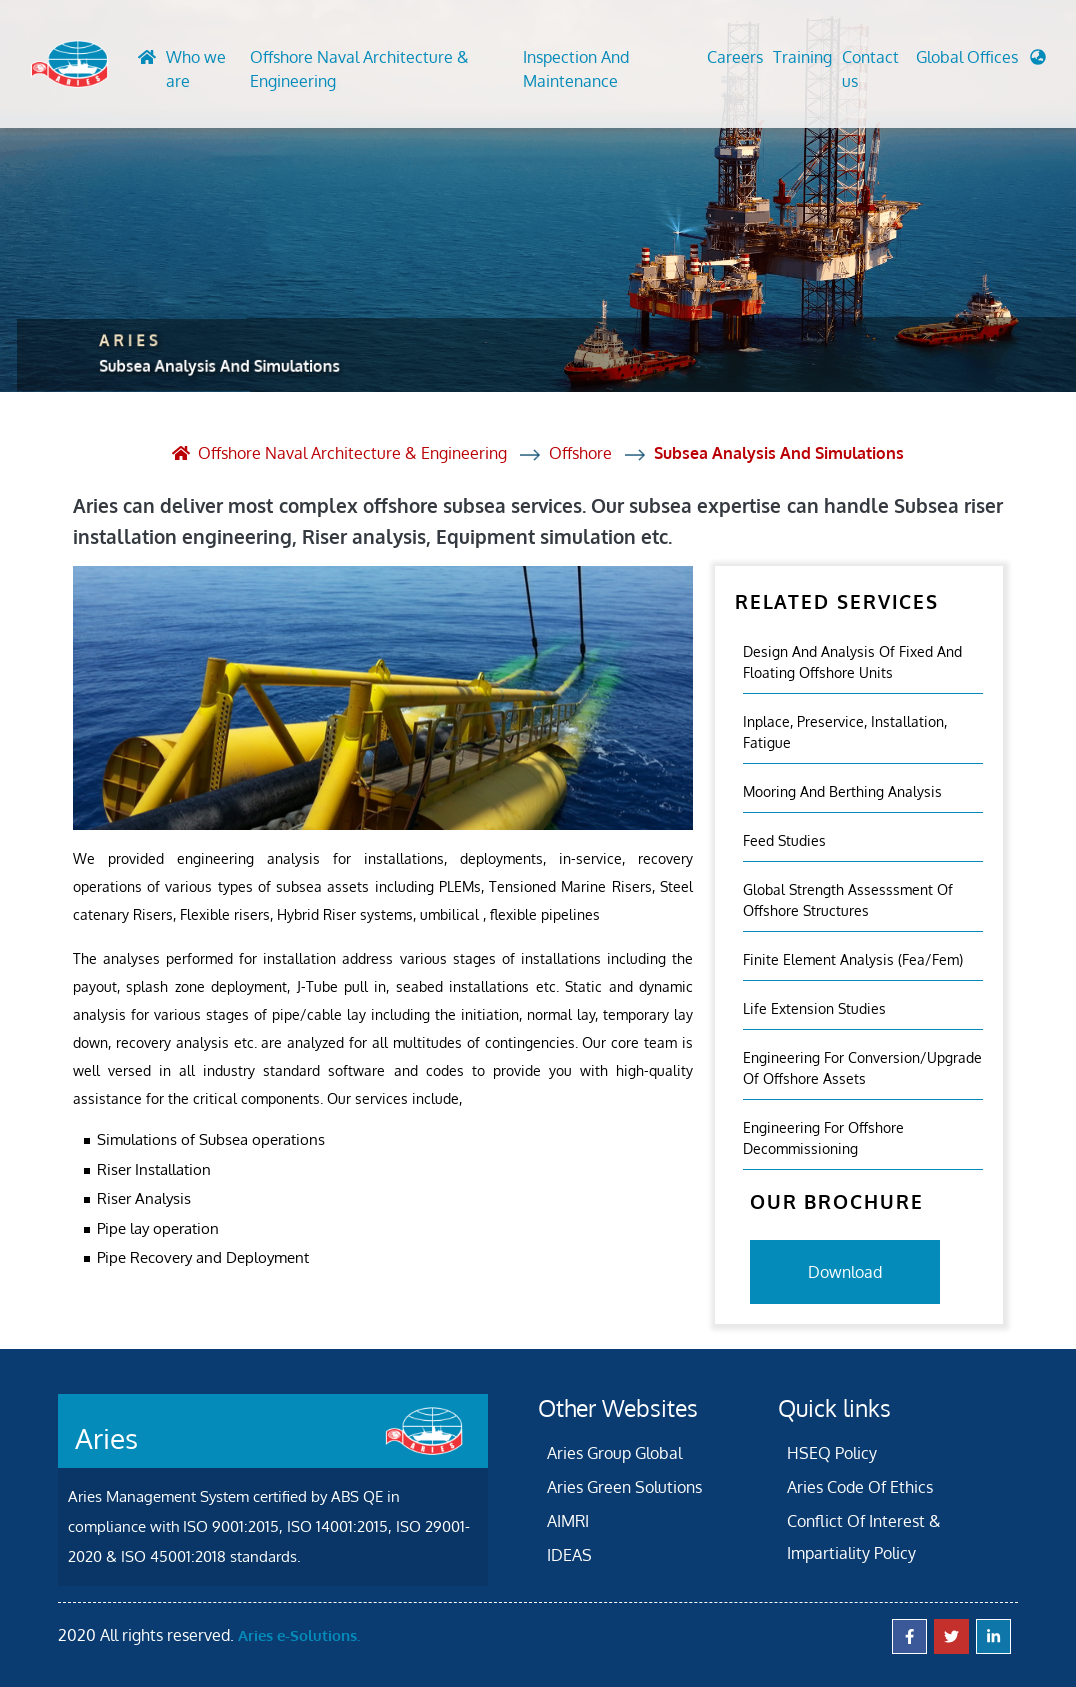  What do you see at coordinates (823, 1138) in the screenshot?
I see `Engineering For Offshore Decommissioning` at bounding box center [823, 1138].